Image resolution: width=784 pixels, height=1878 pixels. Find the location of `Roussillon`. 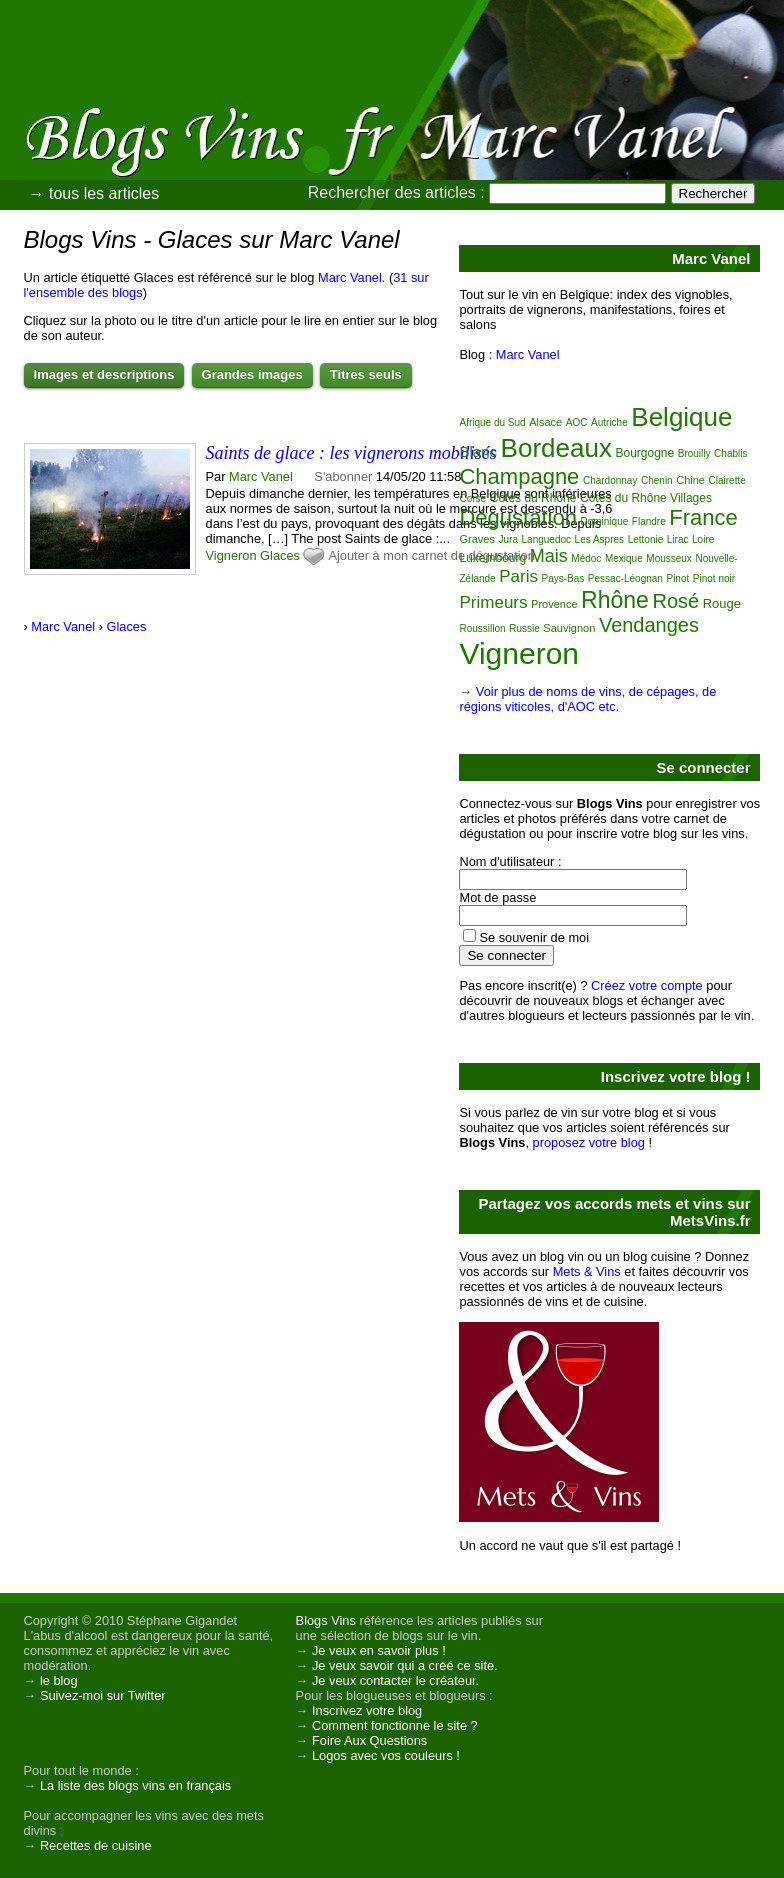

Roussillon is located at coordinates (482, 628).